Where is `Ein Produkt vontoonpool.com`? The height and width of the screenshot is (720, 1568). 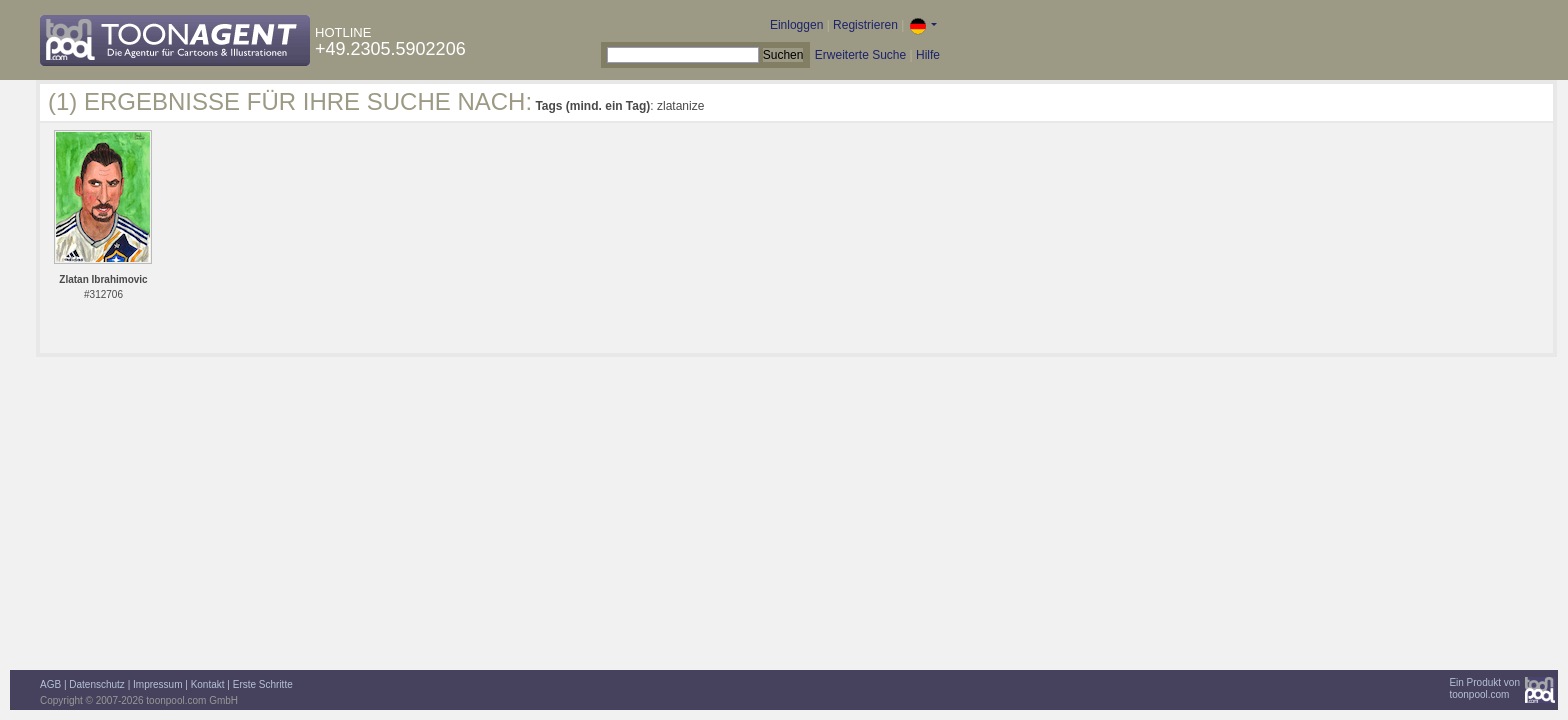 Ein Produkt vontoonpool.com is located at coordinates (1484, 688).